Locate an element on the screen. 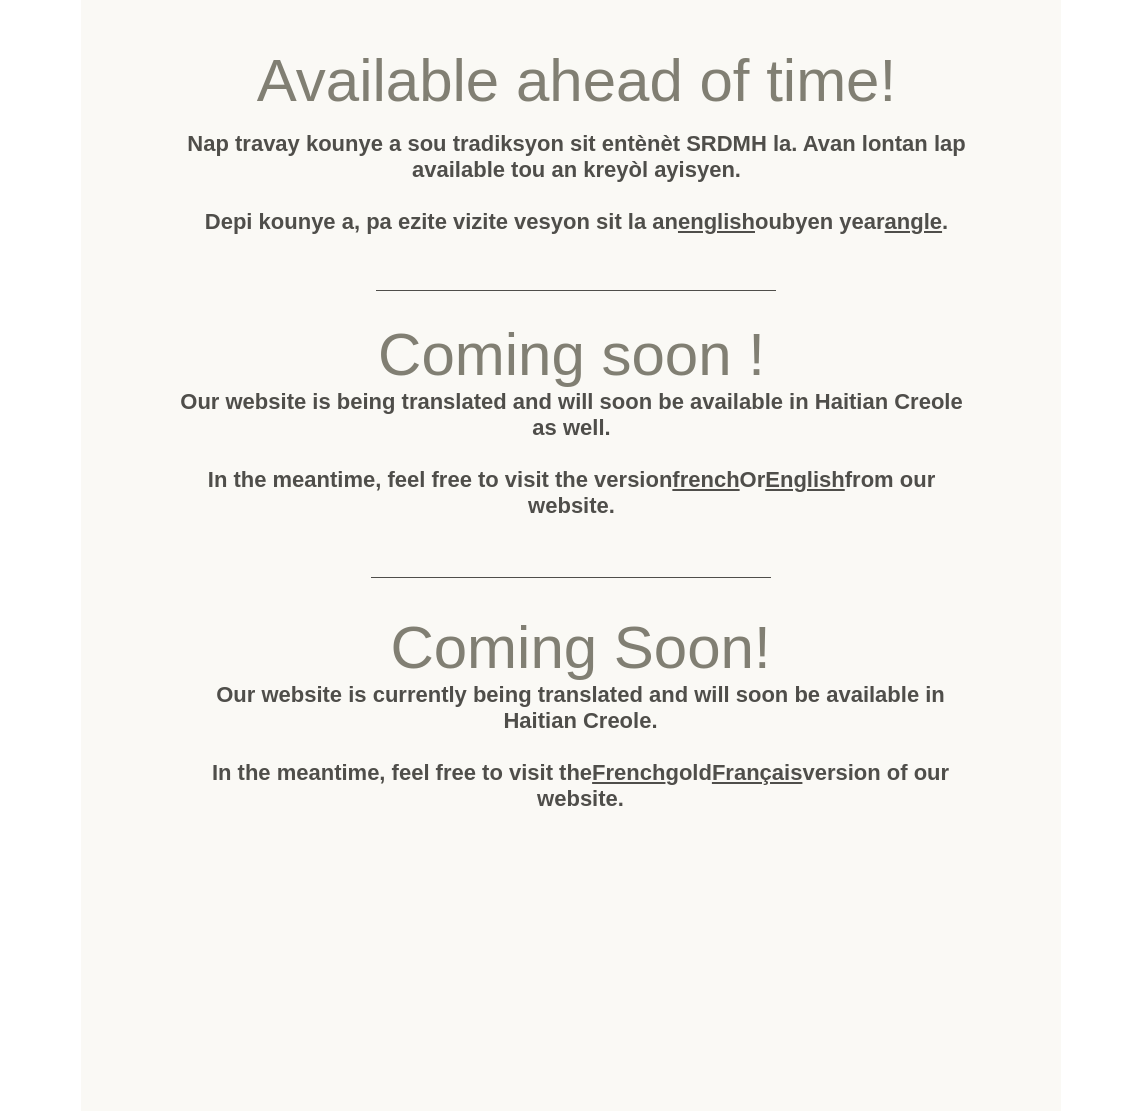 The image size is (1142, 1111). Français is located at coordinates (757, 772).